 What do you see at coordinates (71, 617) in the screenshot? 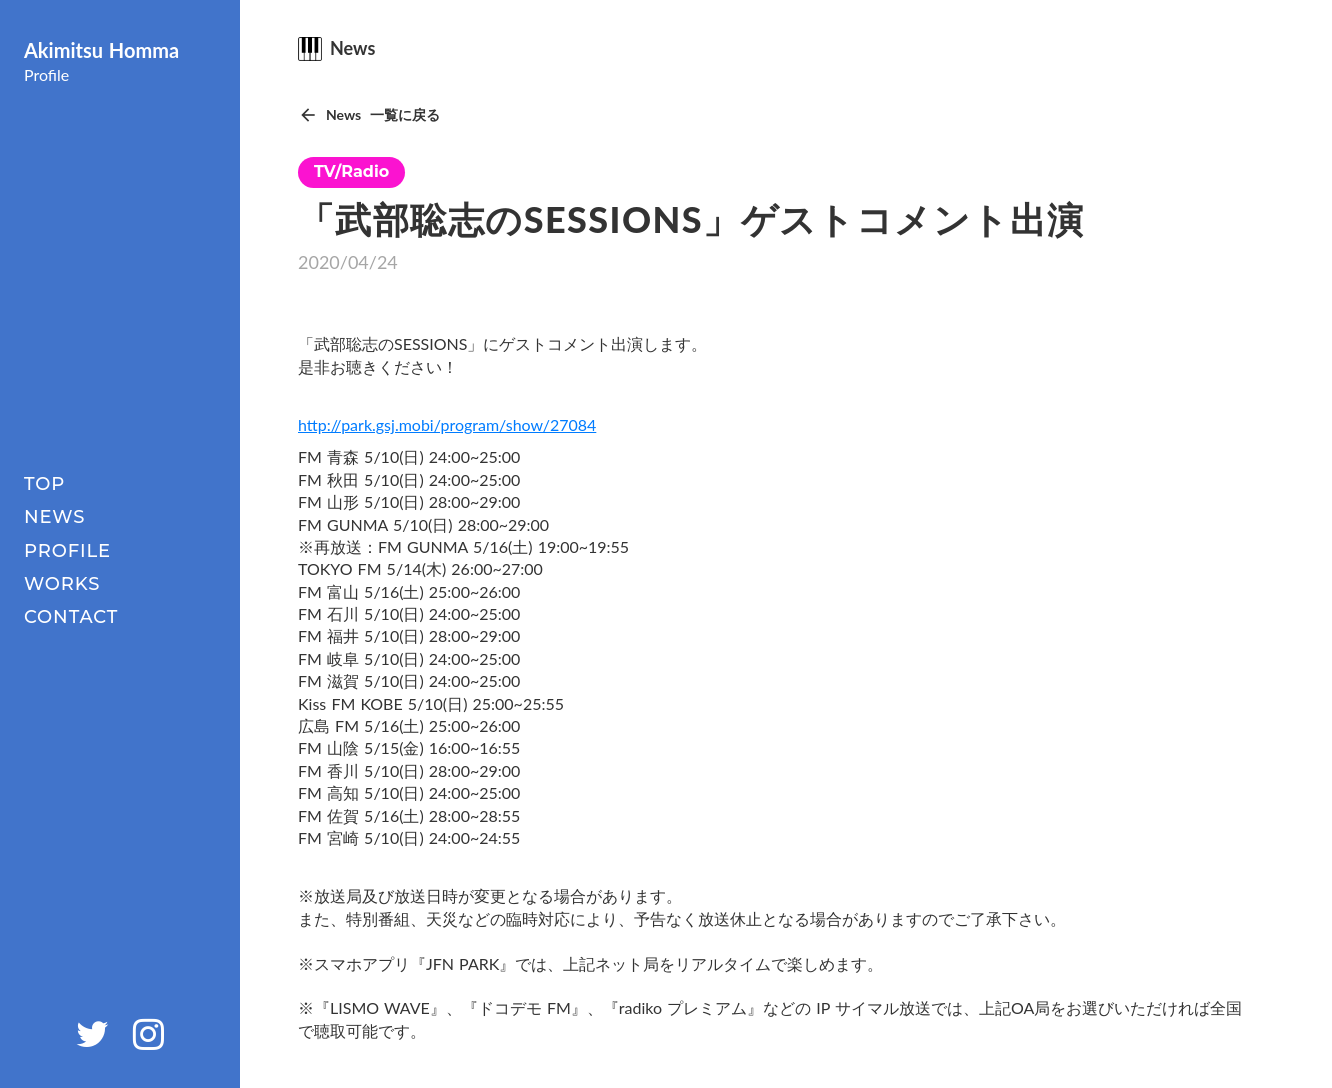
I see `CONTACT` at bounding box center [71, 617].